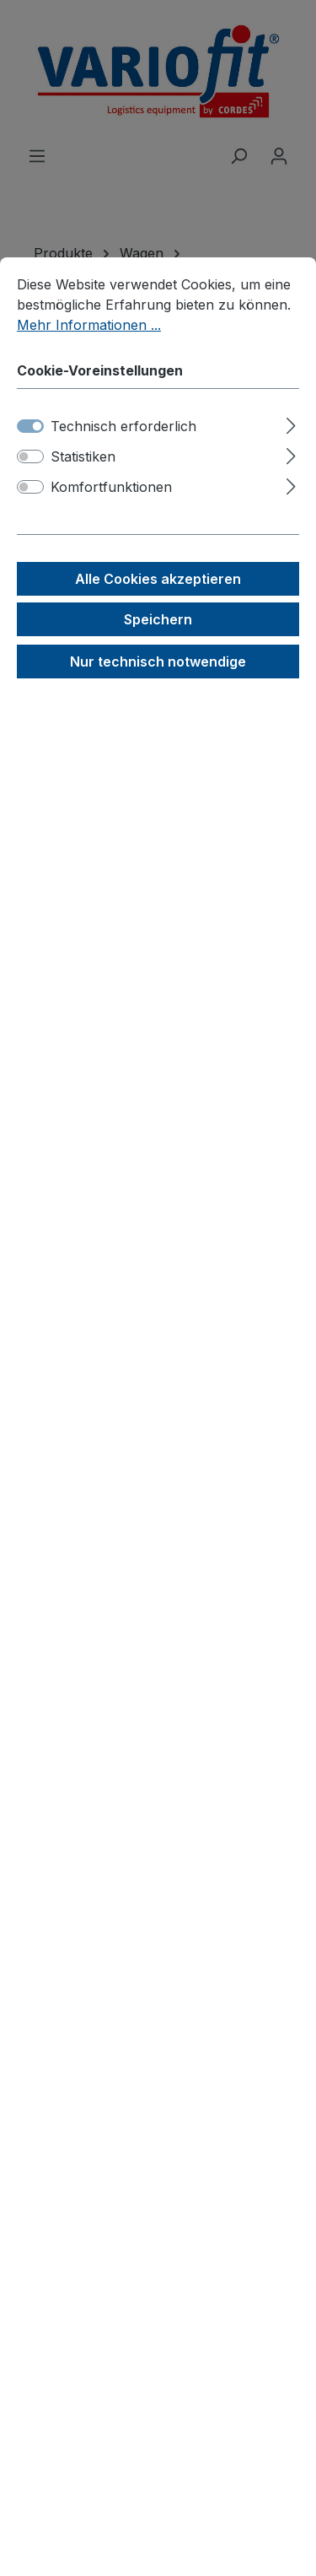 Image resolution: width=316 pixels, height=2576 pixels. I want to click on Nur technisch notwendige, so click(158, 661).